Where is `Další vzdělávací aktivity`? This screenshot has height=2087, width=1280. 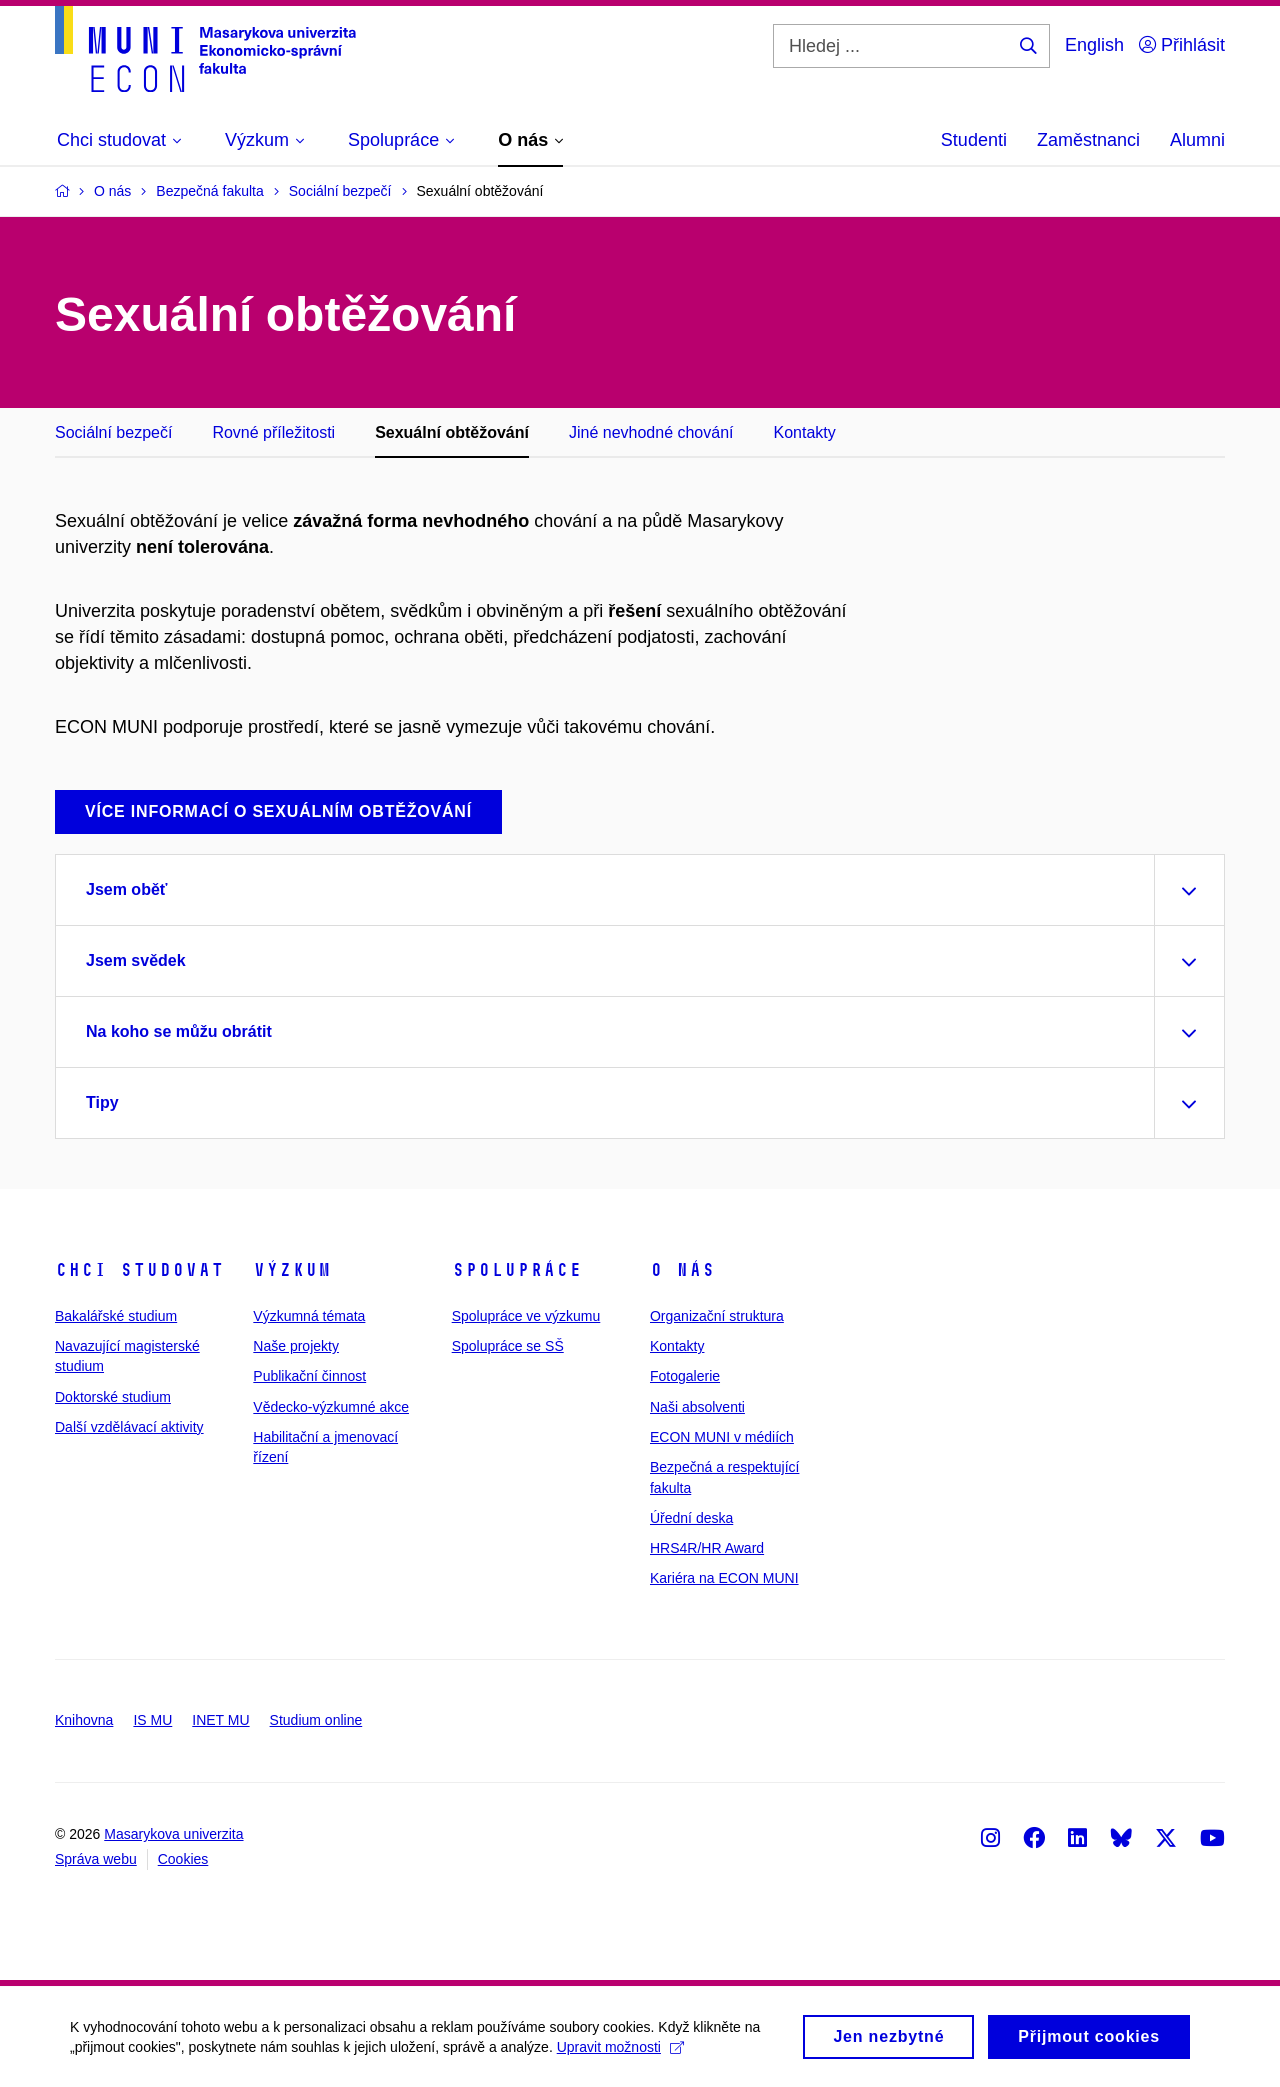 Další vzdělávací aktivity is located at coordinates (129, 1427).